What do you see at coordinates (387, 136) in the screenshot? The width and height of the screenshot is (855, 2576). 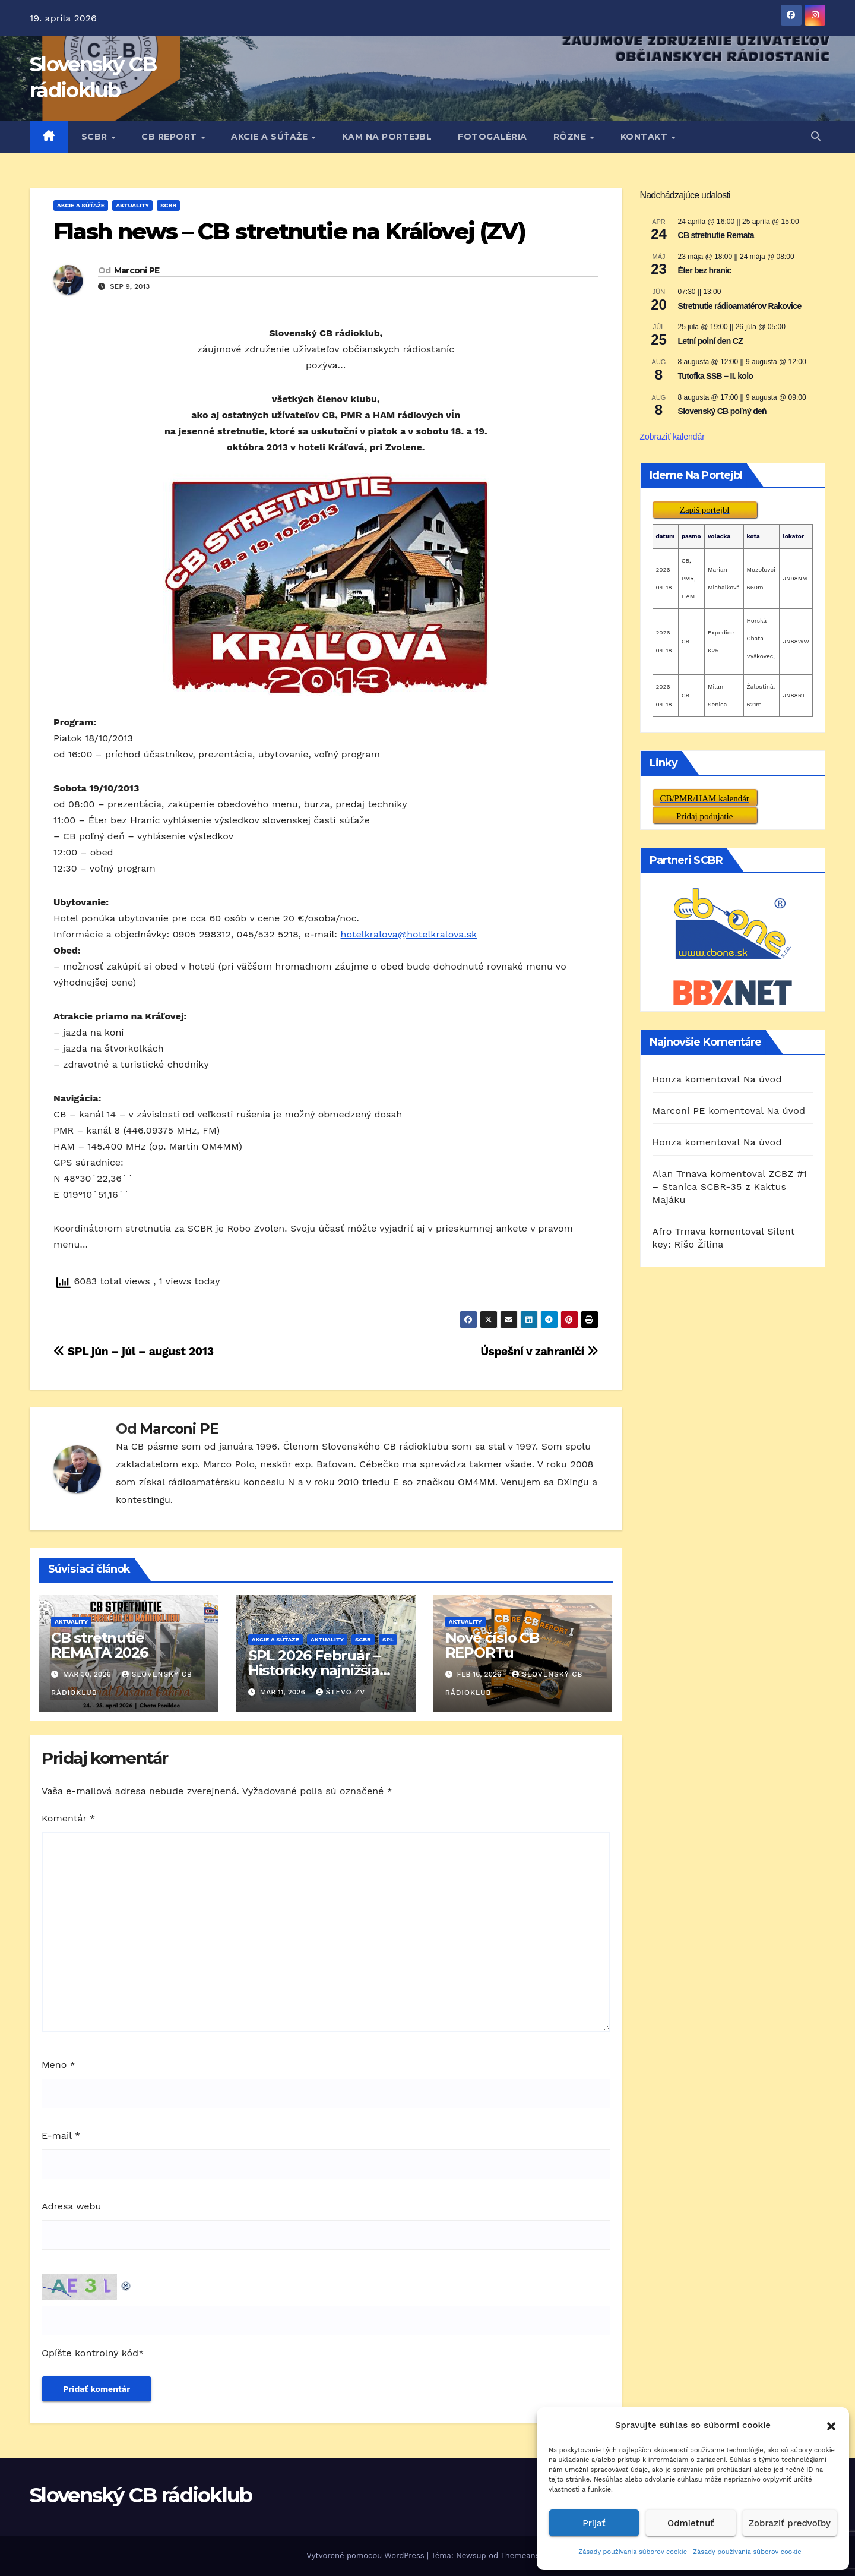 I see `KAM NA PORTEJBL` at bounding box center [387, 136].